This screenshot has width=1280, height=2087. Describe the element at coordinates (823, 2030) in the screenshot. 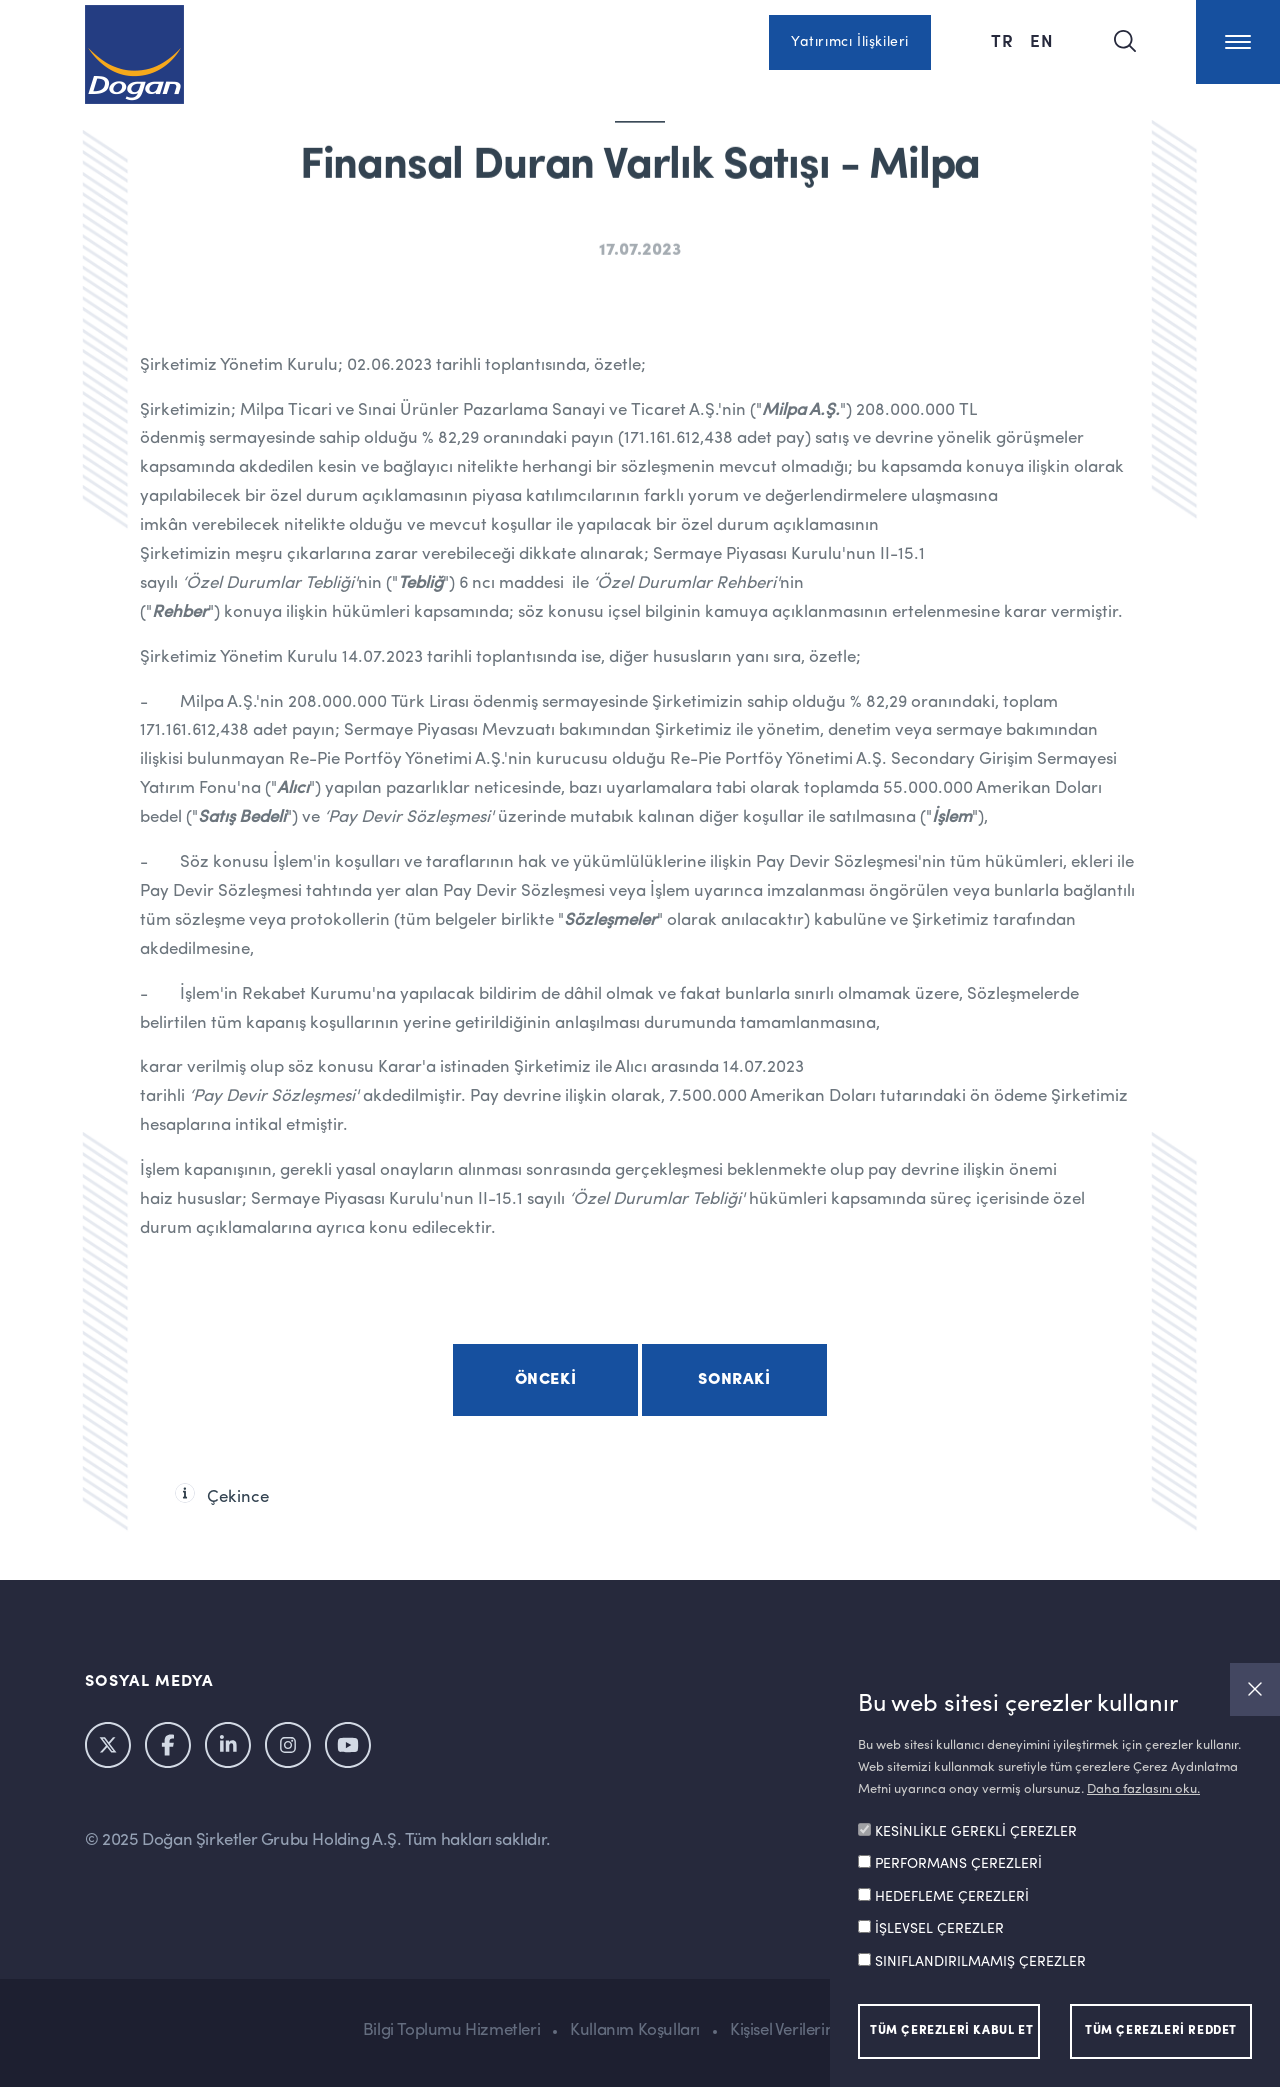

I see `Kişisel Verilerin Korunması` at that location.